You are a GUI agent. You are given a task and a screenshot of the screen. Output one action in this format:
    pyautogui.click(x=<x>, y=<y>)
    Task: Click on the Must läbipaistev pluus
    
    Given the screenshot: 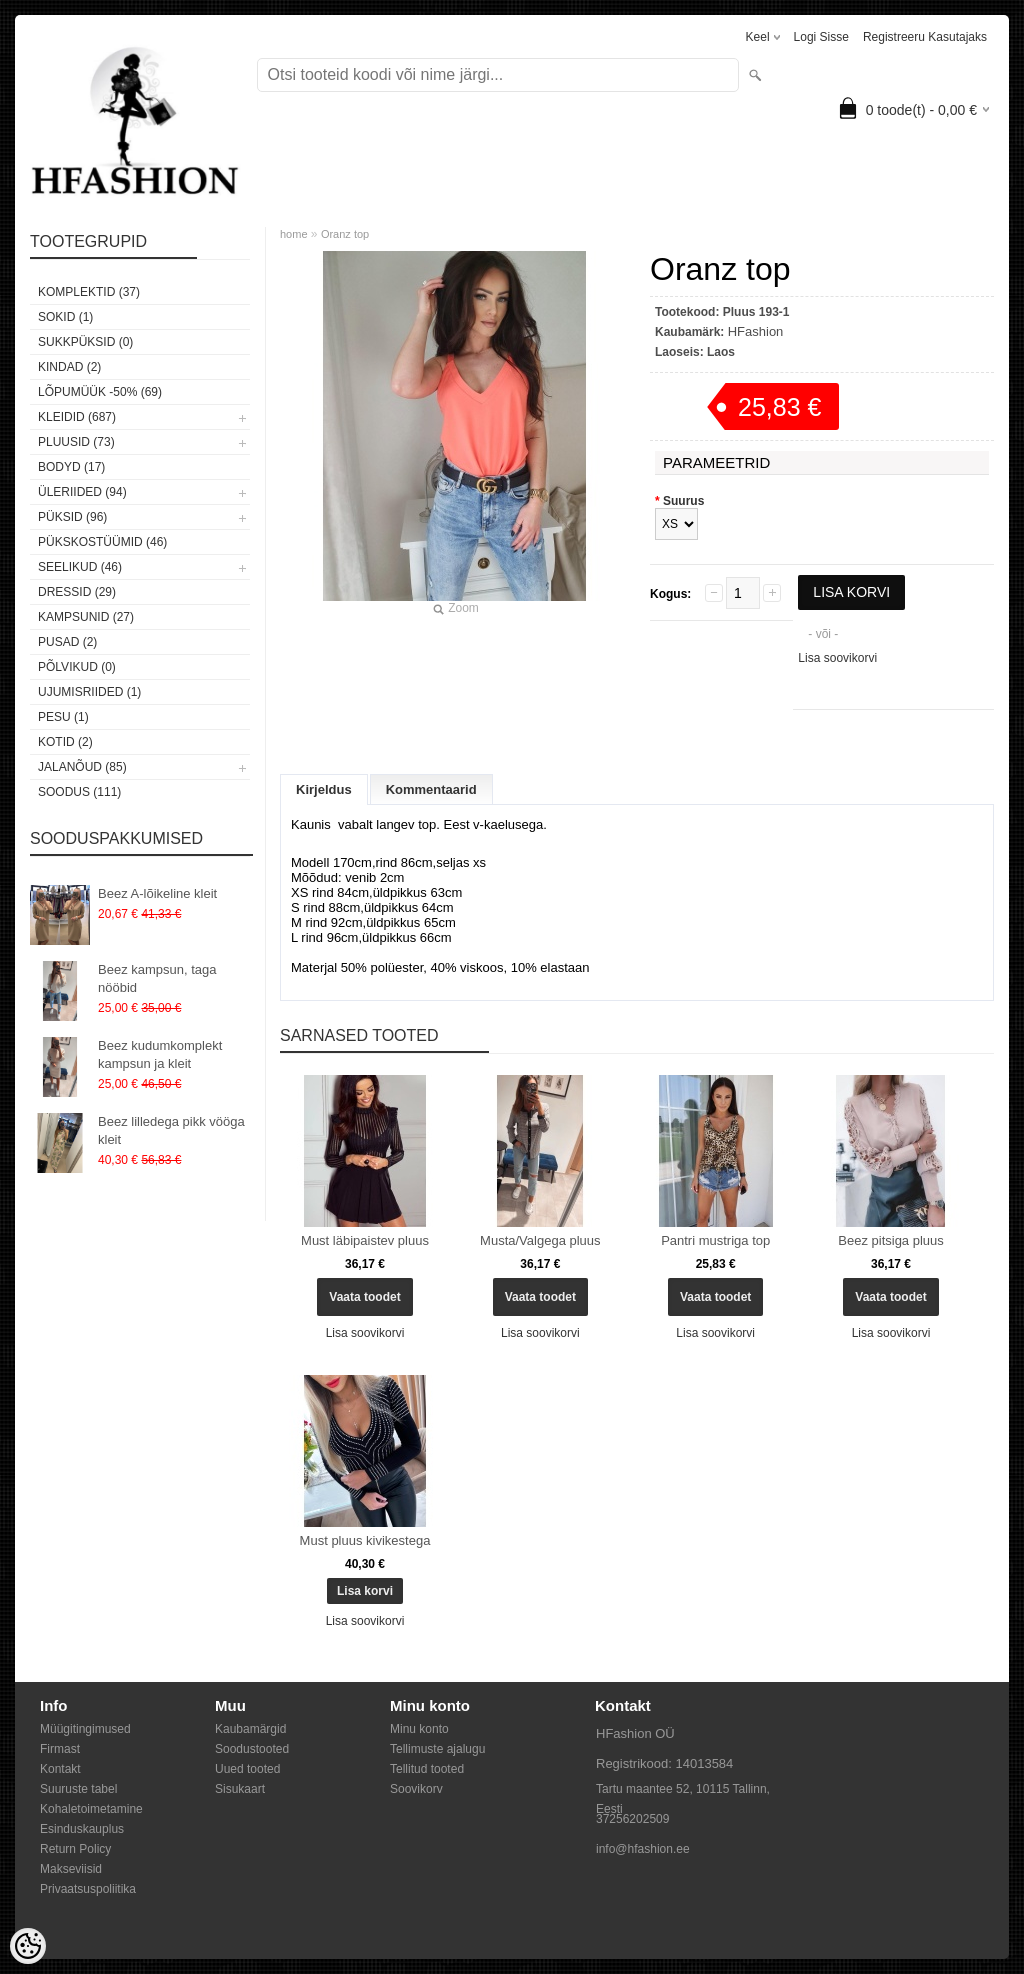 What is the action you would take?
    pyautogui.click(x=365, y=1240)
    